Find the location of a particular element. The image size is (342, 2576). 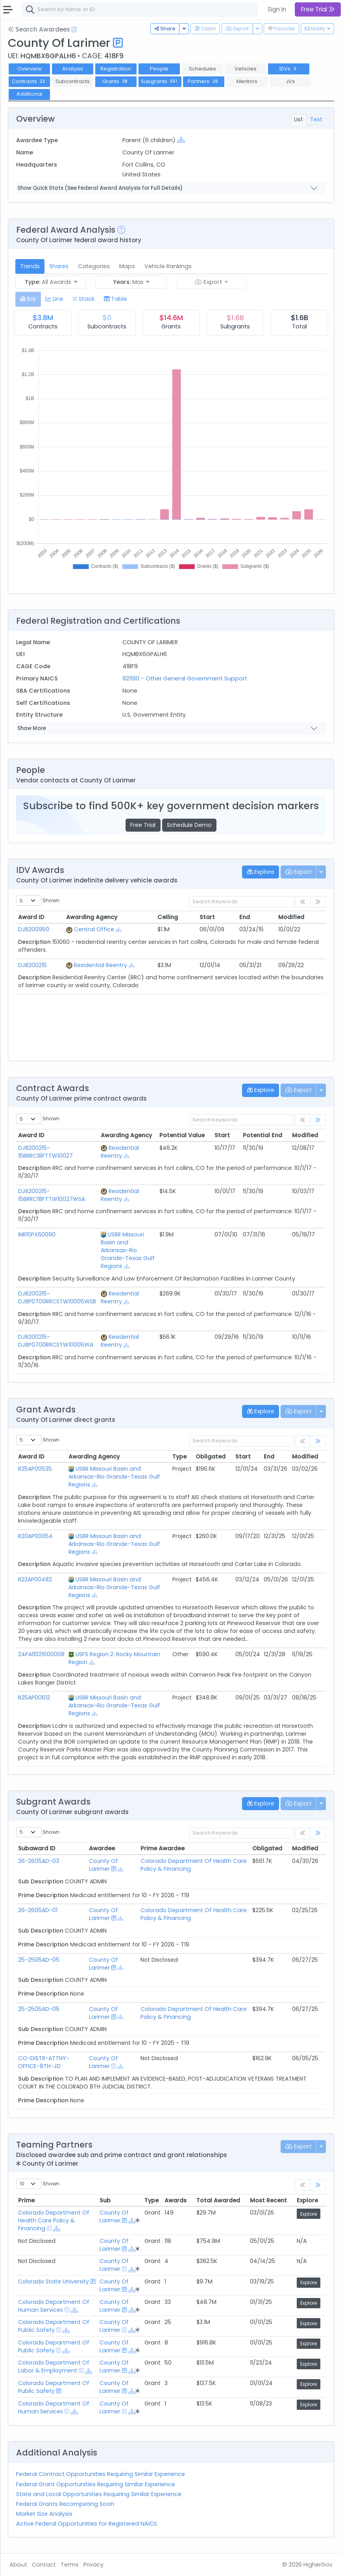

24PA11021000008 is located at coordinates (41, 1654).